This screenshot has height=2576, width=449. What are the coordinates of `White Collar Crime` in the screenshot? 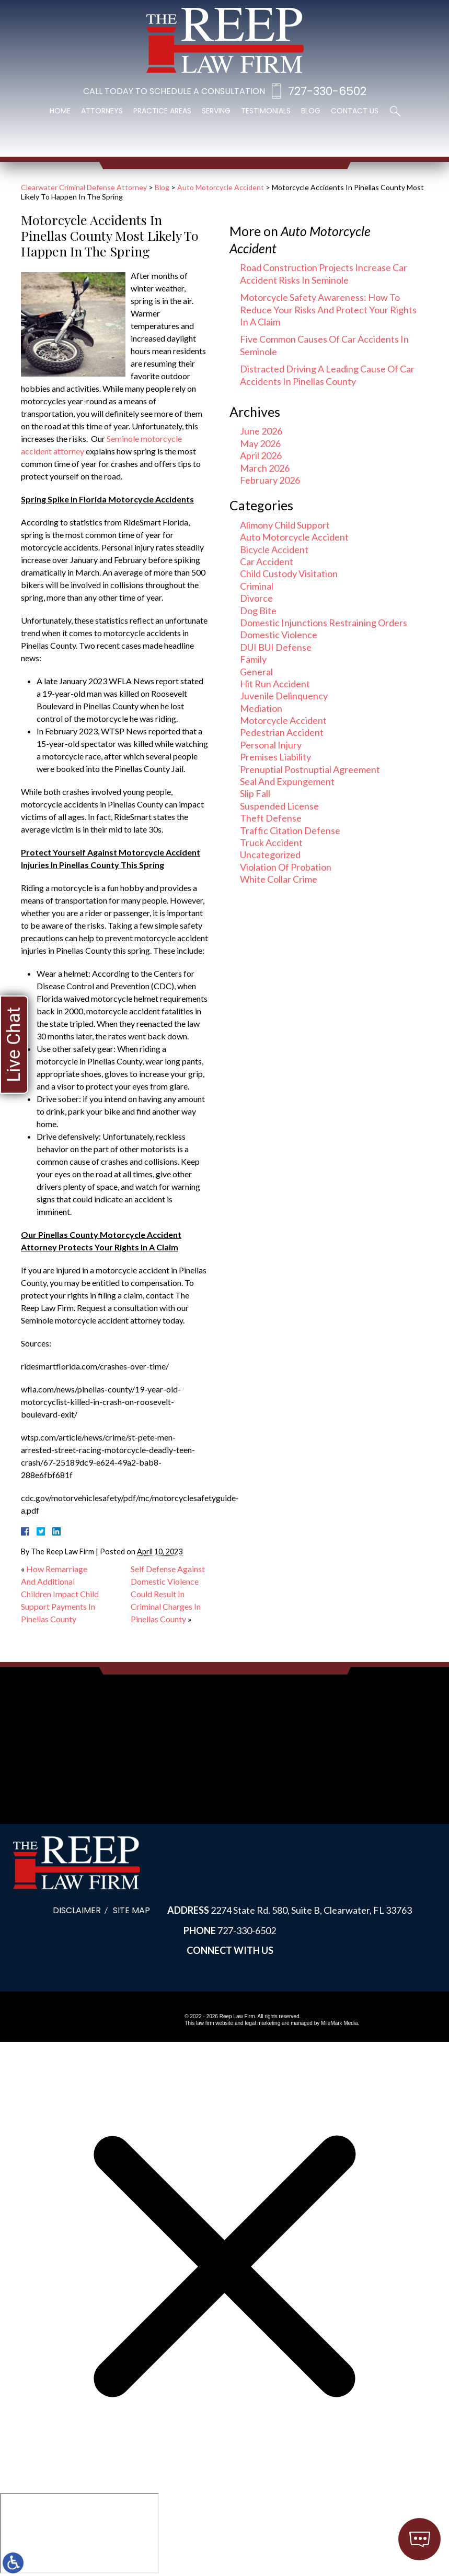 It's located at (278, 879).